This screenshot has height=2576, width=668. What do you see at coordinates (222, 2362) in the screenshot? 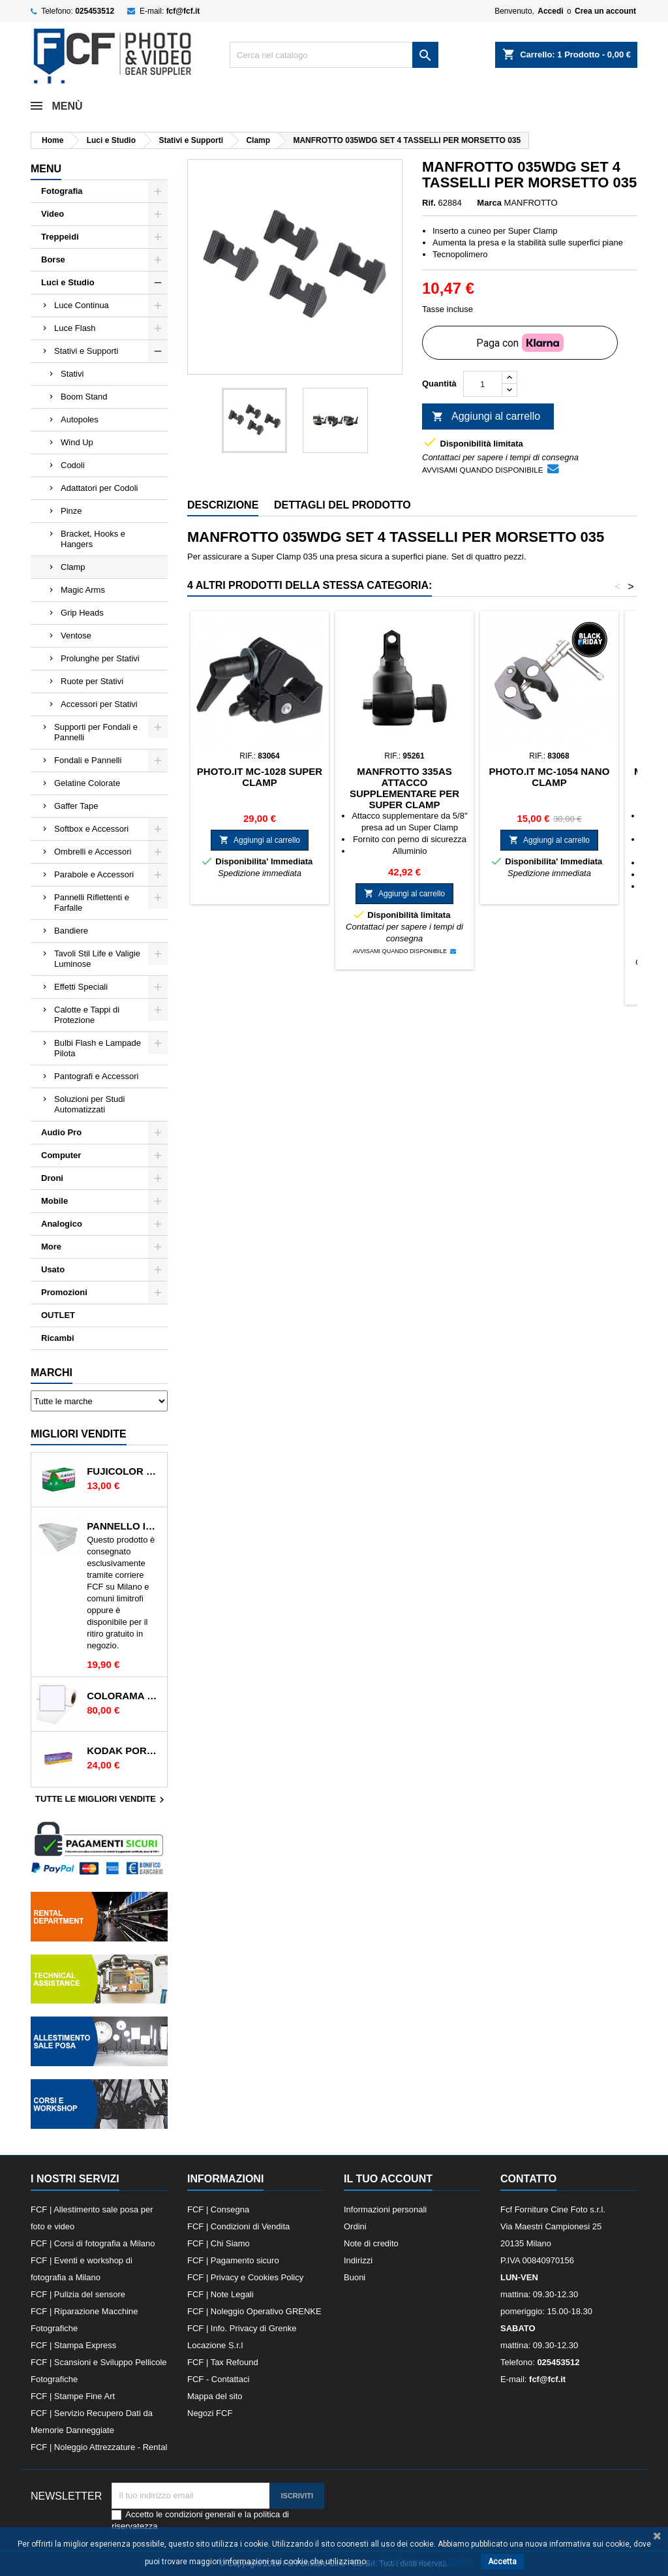
I see `FCF | Tax Refound` at bounding box center [222, 2362].